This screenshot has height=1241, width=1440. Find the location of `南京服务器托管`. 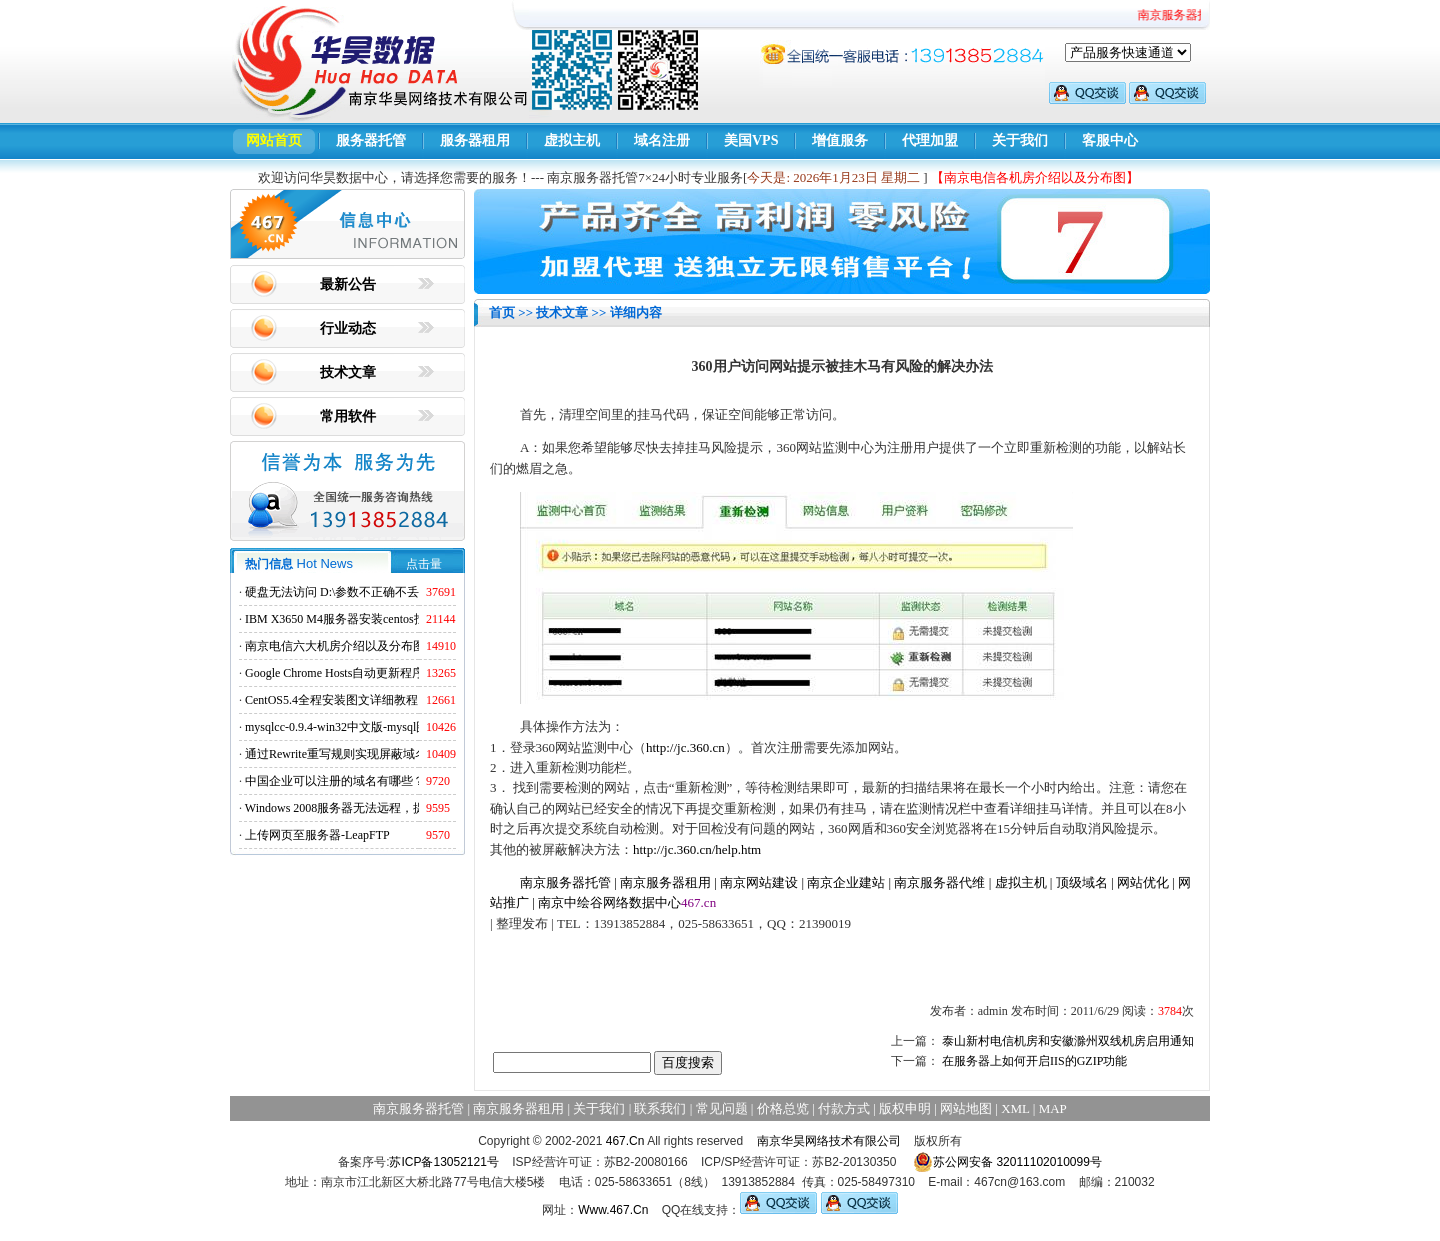

南京服务器托管 is located at coordinates (565, 882).